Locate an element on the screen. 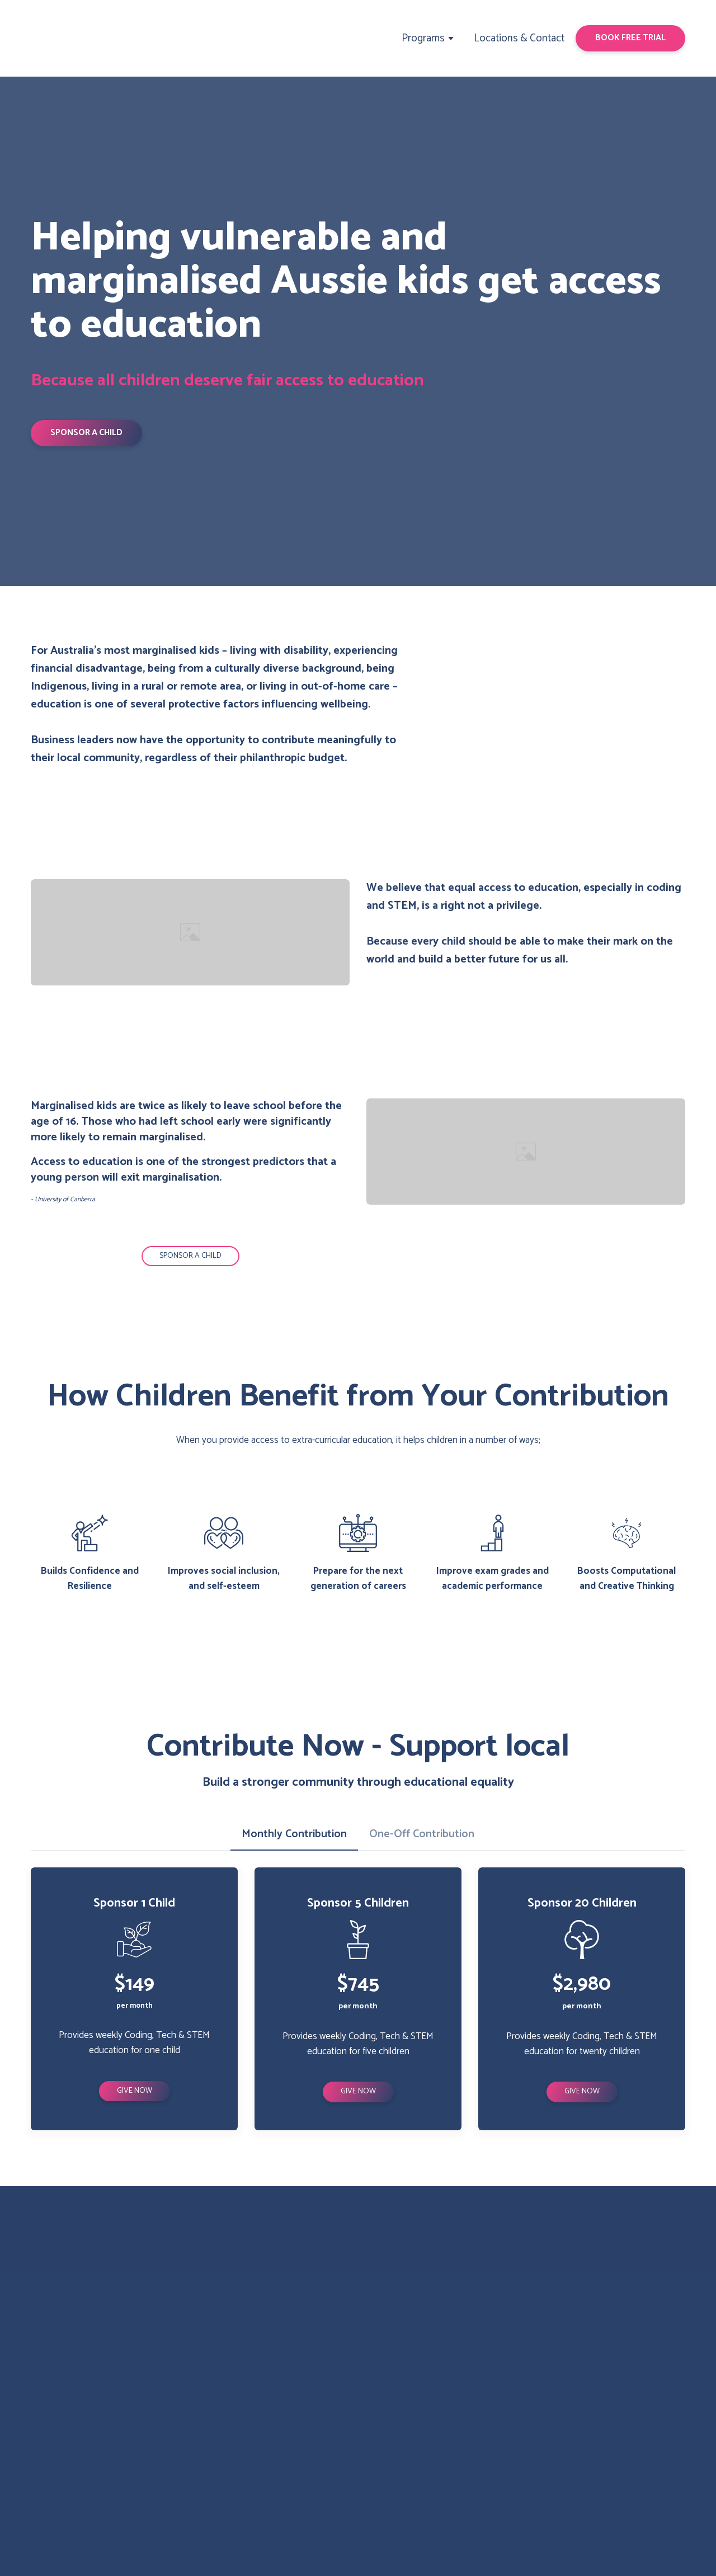  [button] is located at coordinates (630, 38).